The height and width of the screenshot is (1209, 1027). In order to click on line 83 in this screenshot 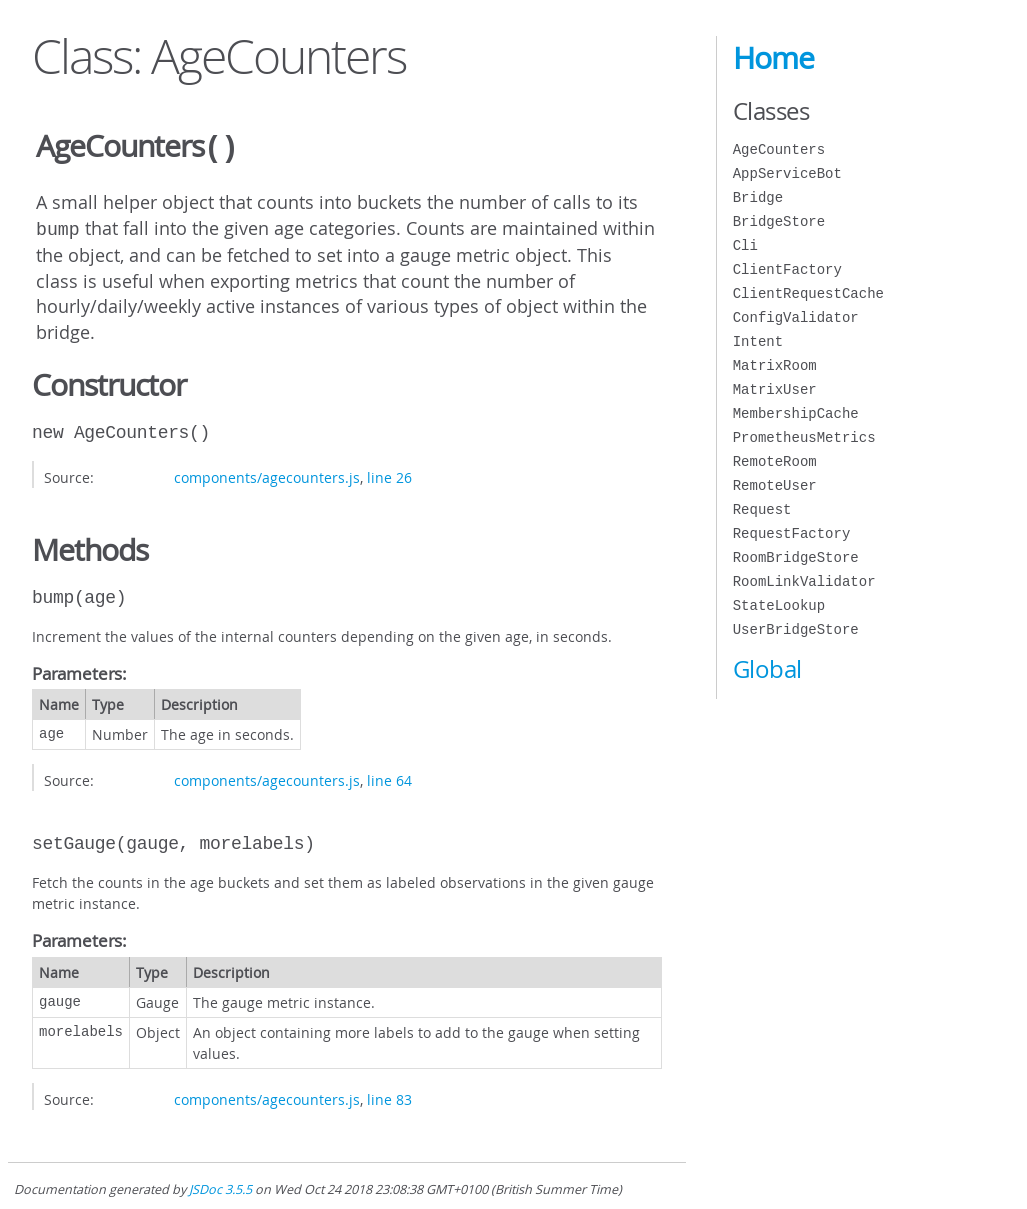, I will do `click(389, 1095)`.